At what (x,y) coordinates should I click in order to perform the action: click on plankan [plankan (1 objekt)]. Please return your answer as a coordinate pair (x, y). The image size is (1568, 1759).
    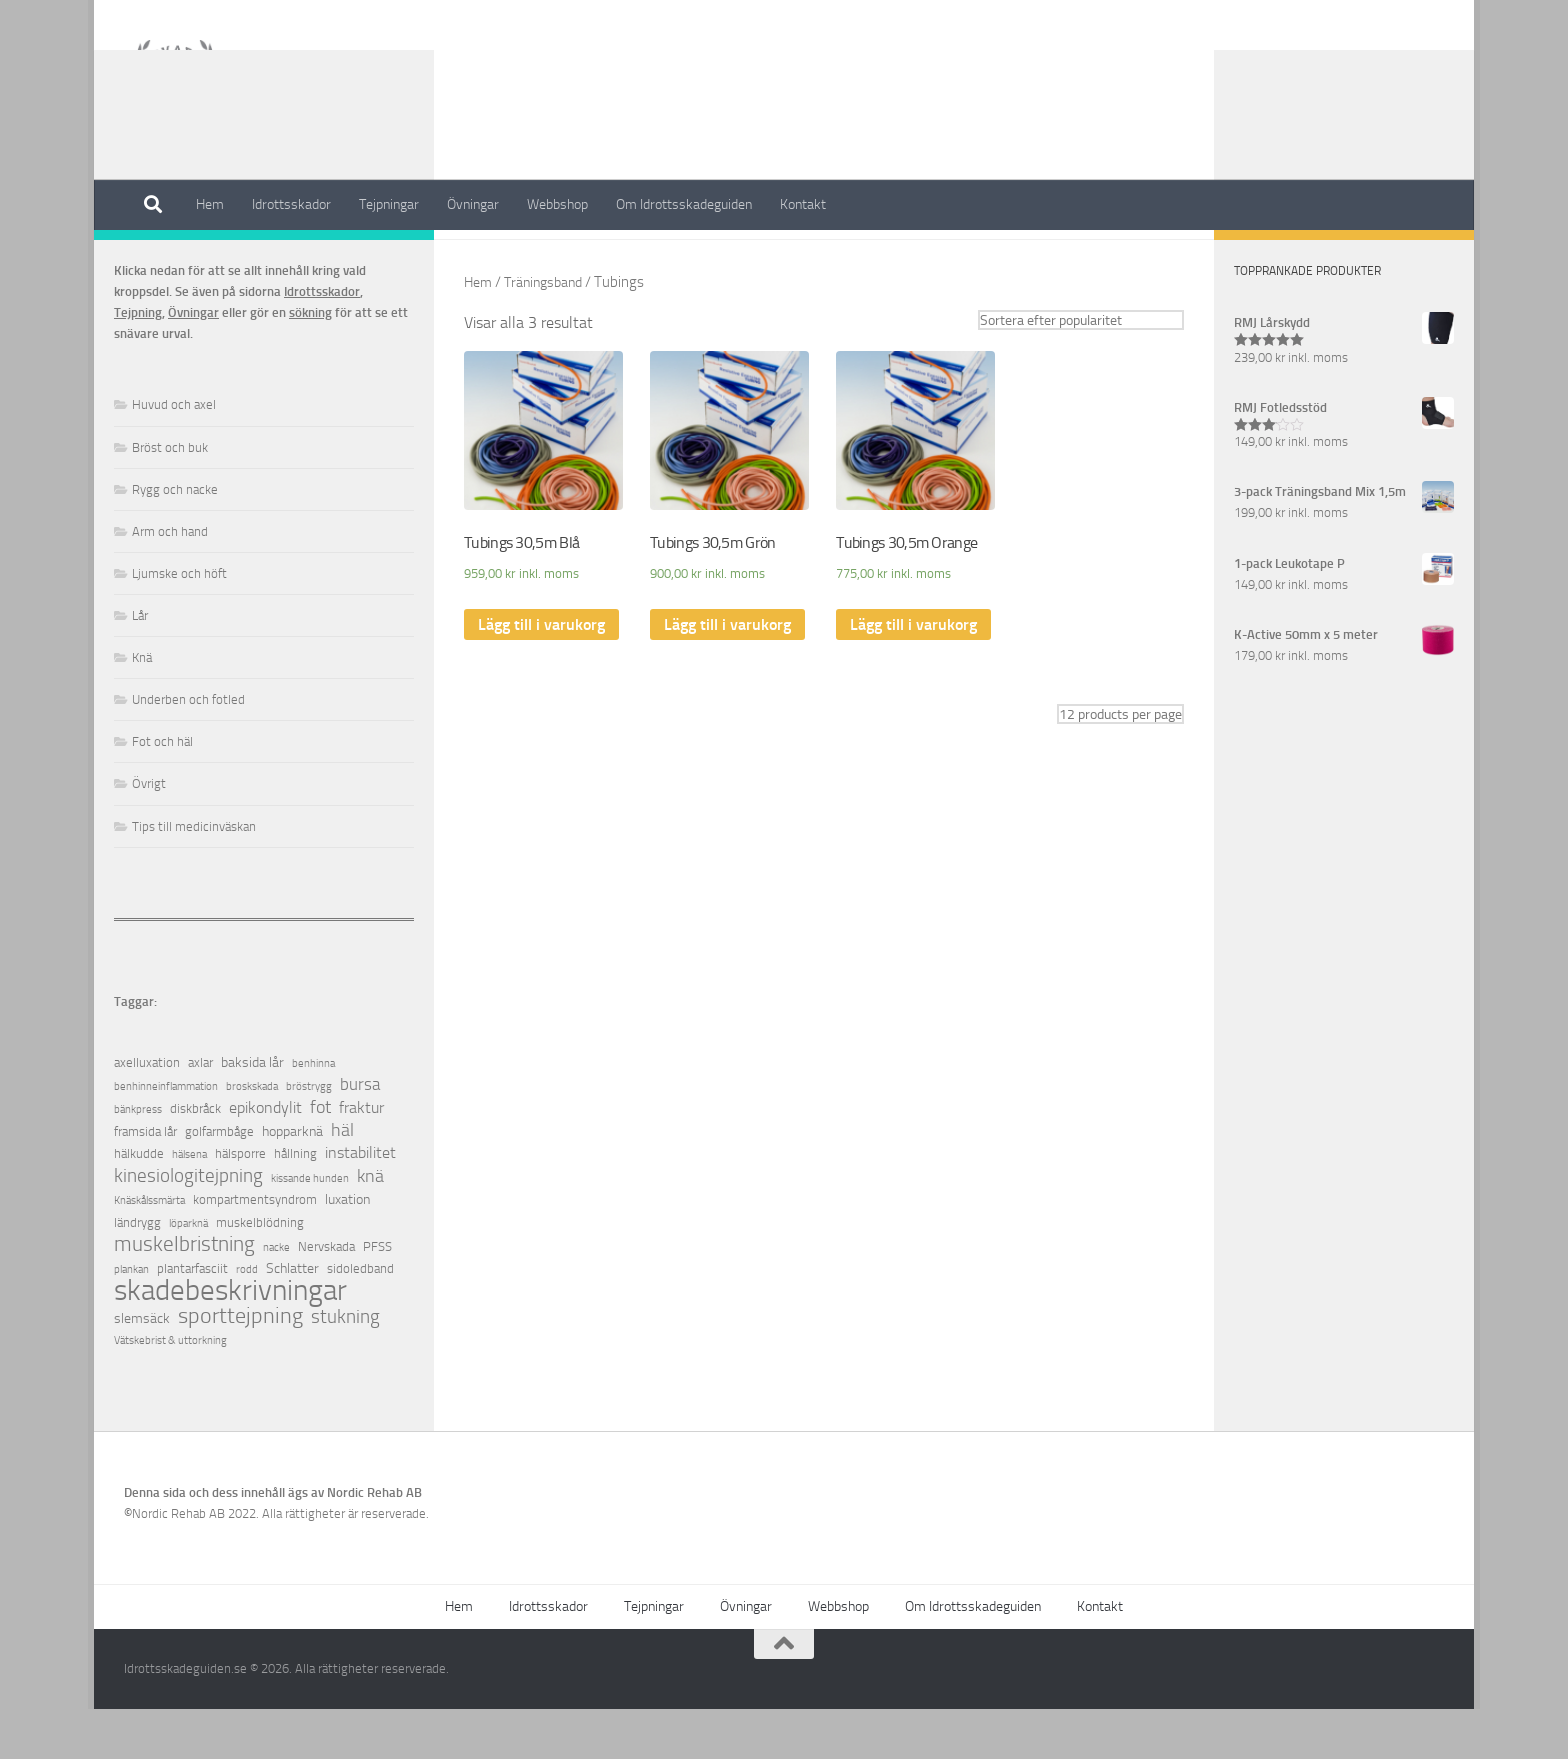
    Looking at the image, I should click on (131, 1319).